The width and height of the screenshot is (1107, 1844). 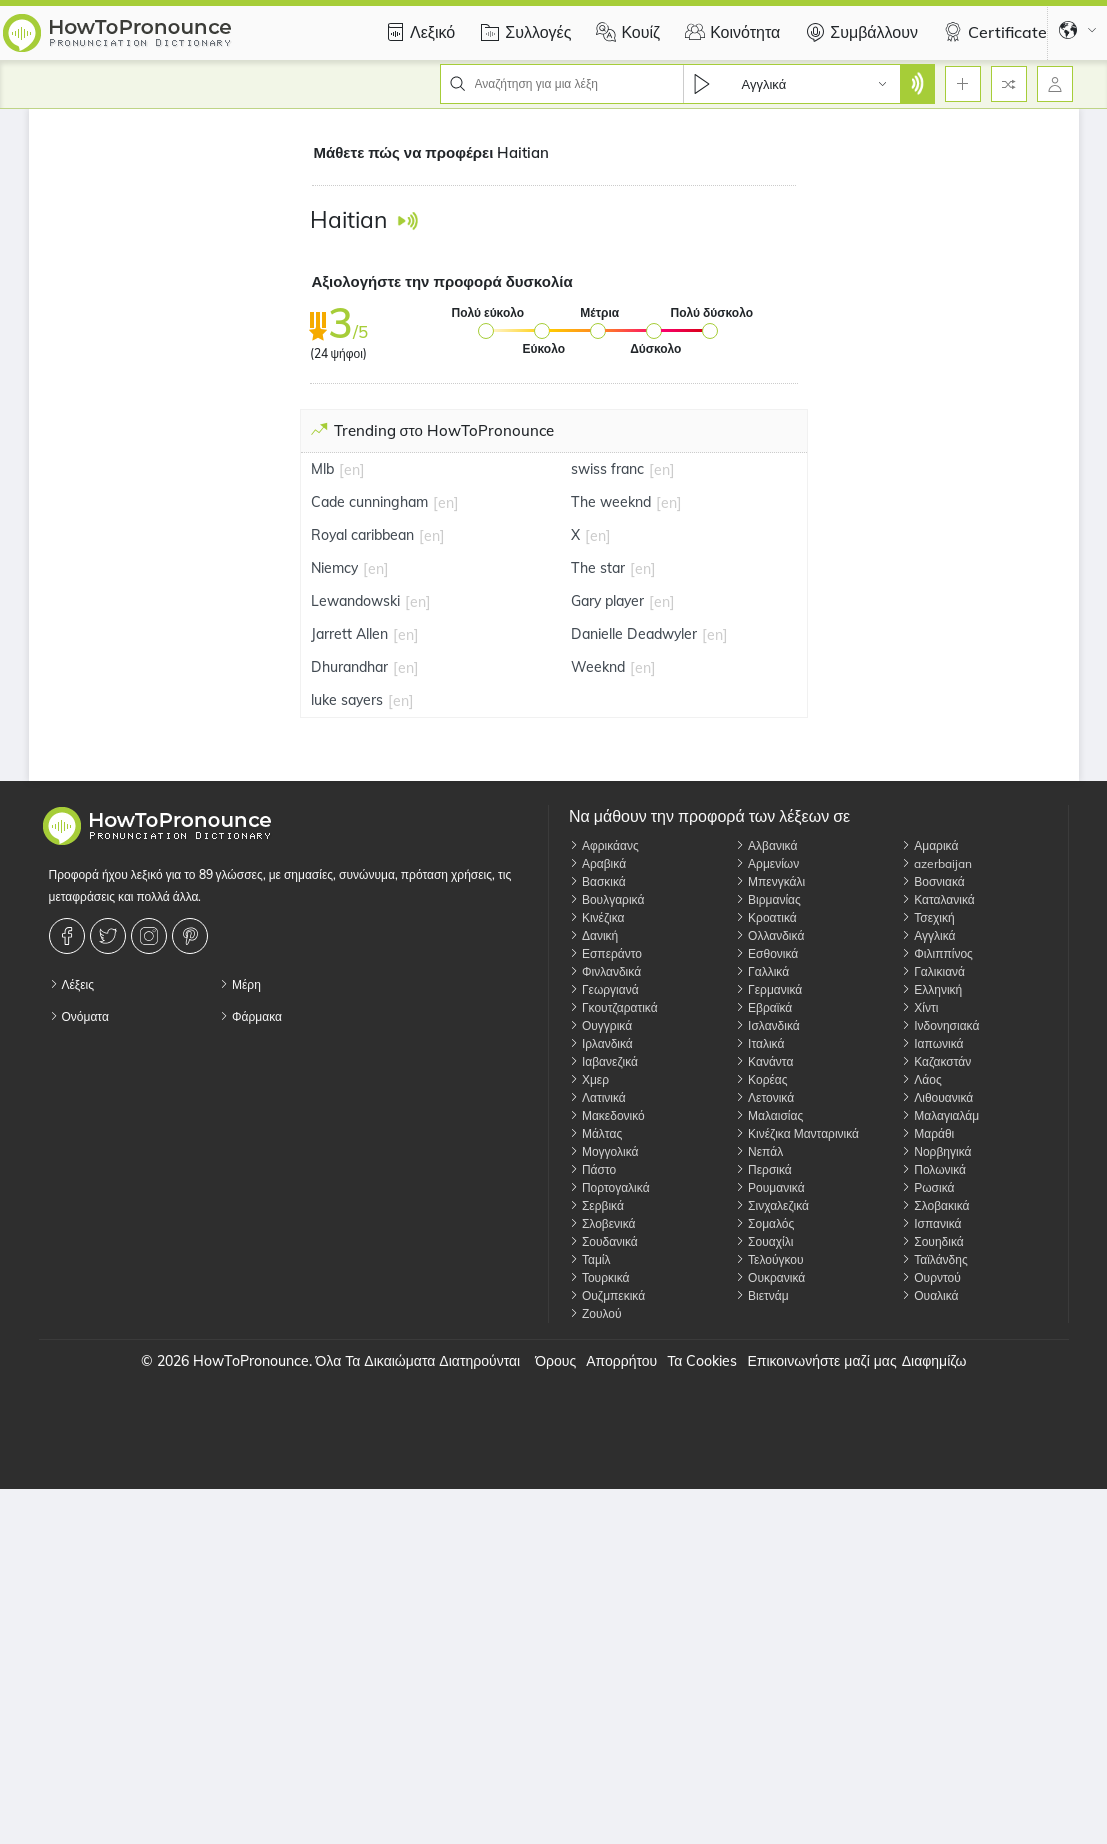 I want to click on Σουδανικά, so click(x=603, y=1241).